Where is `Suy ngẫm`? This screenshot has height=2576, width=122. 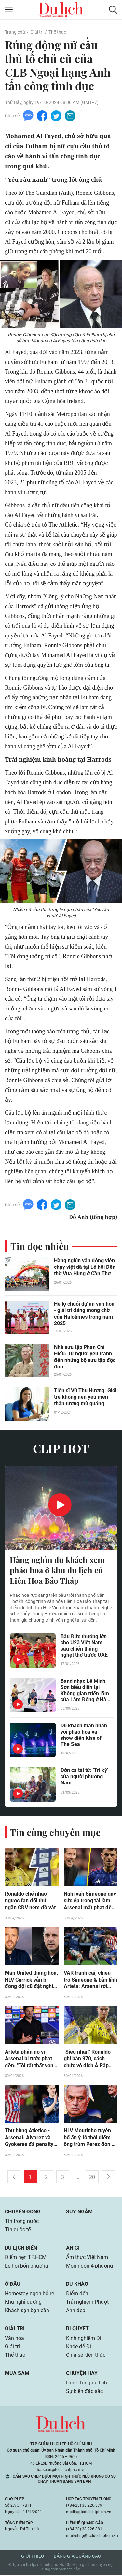
Suy ngẫm is located at coordinates (79, 2213).